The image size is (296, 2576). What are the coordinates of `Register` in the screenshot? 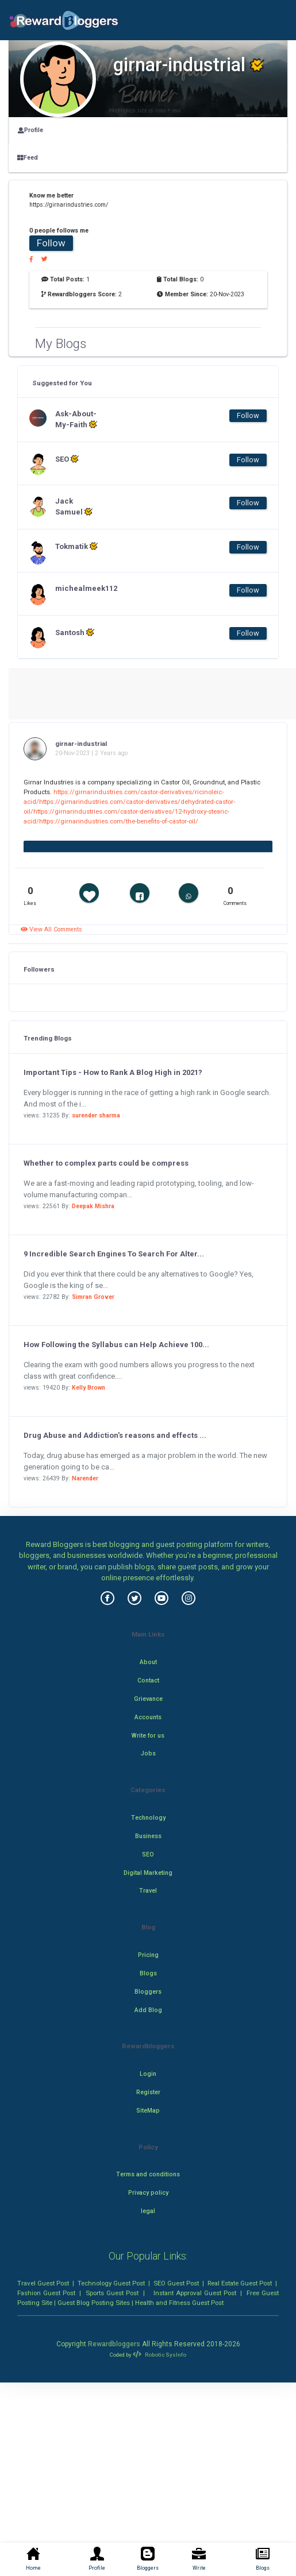 It's located at (148, 2092).